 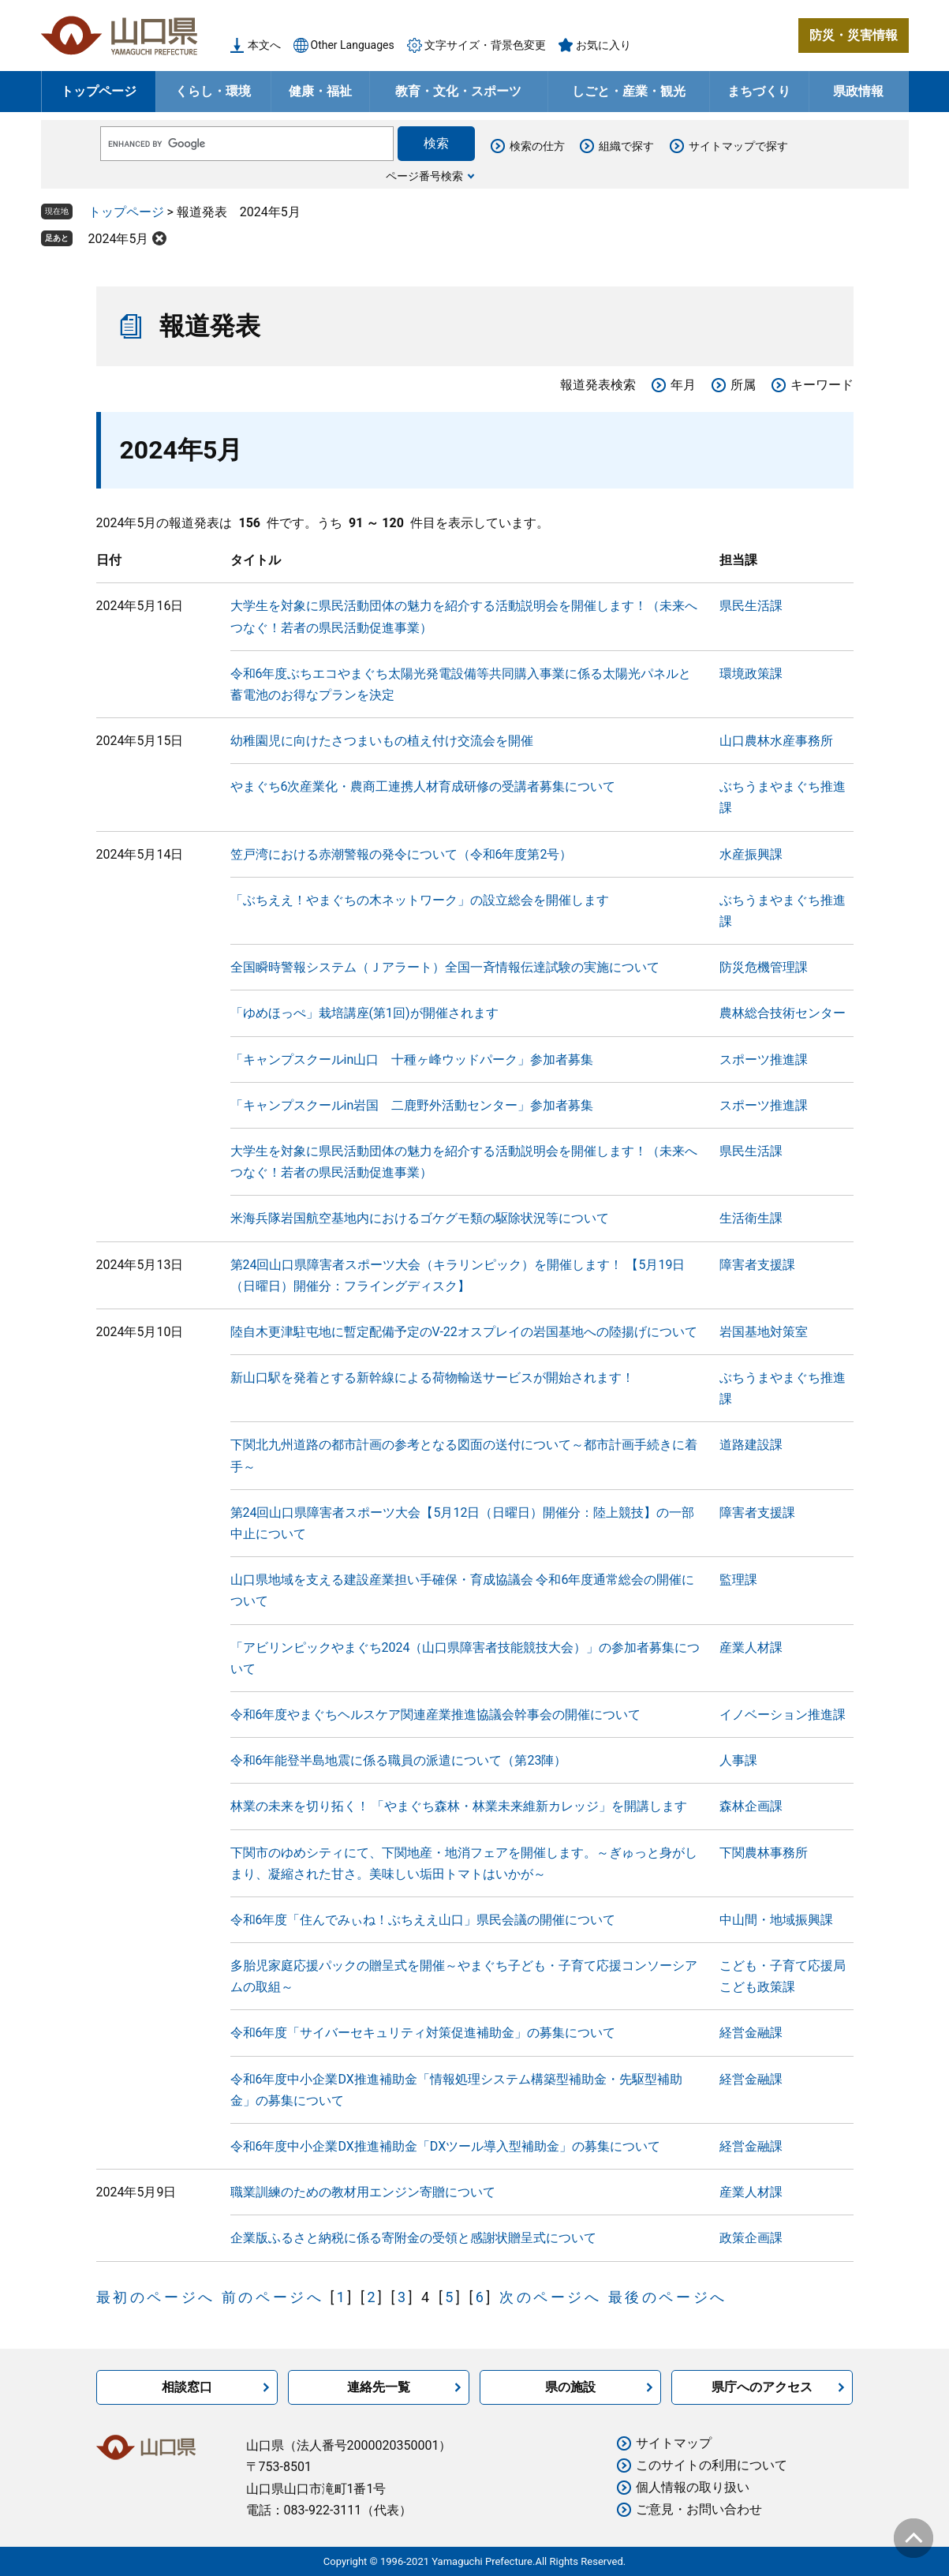 I want to click on くらし・環境, so click(x=213, y=91).